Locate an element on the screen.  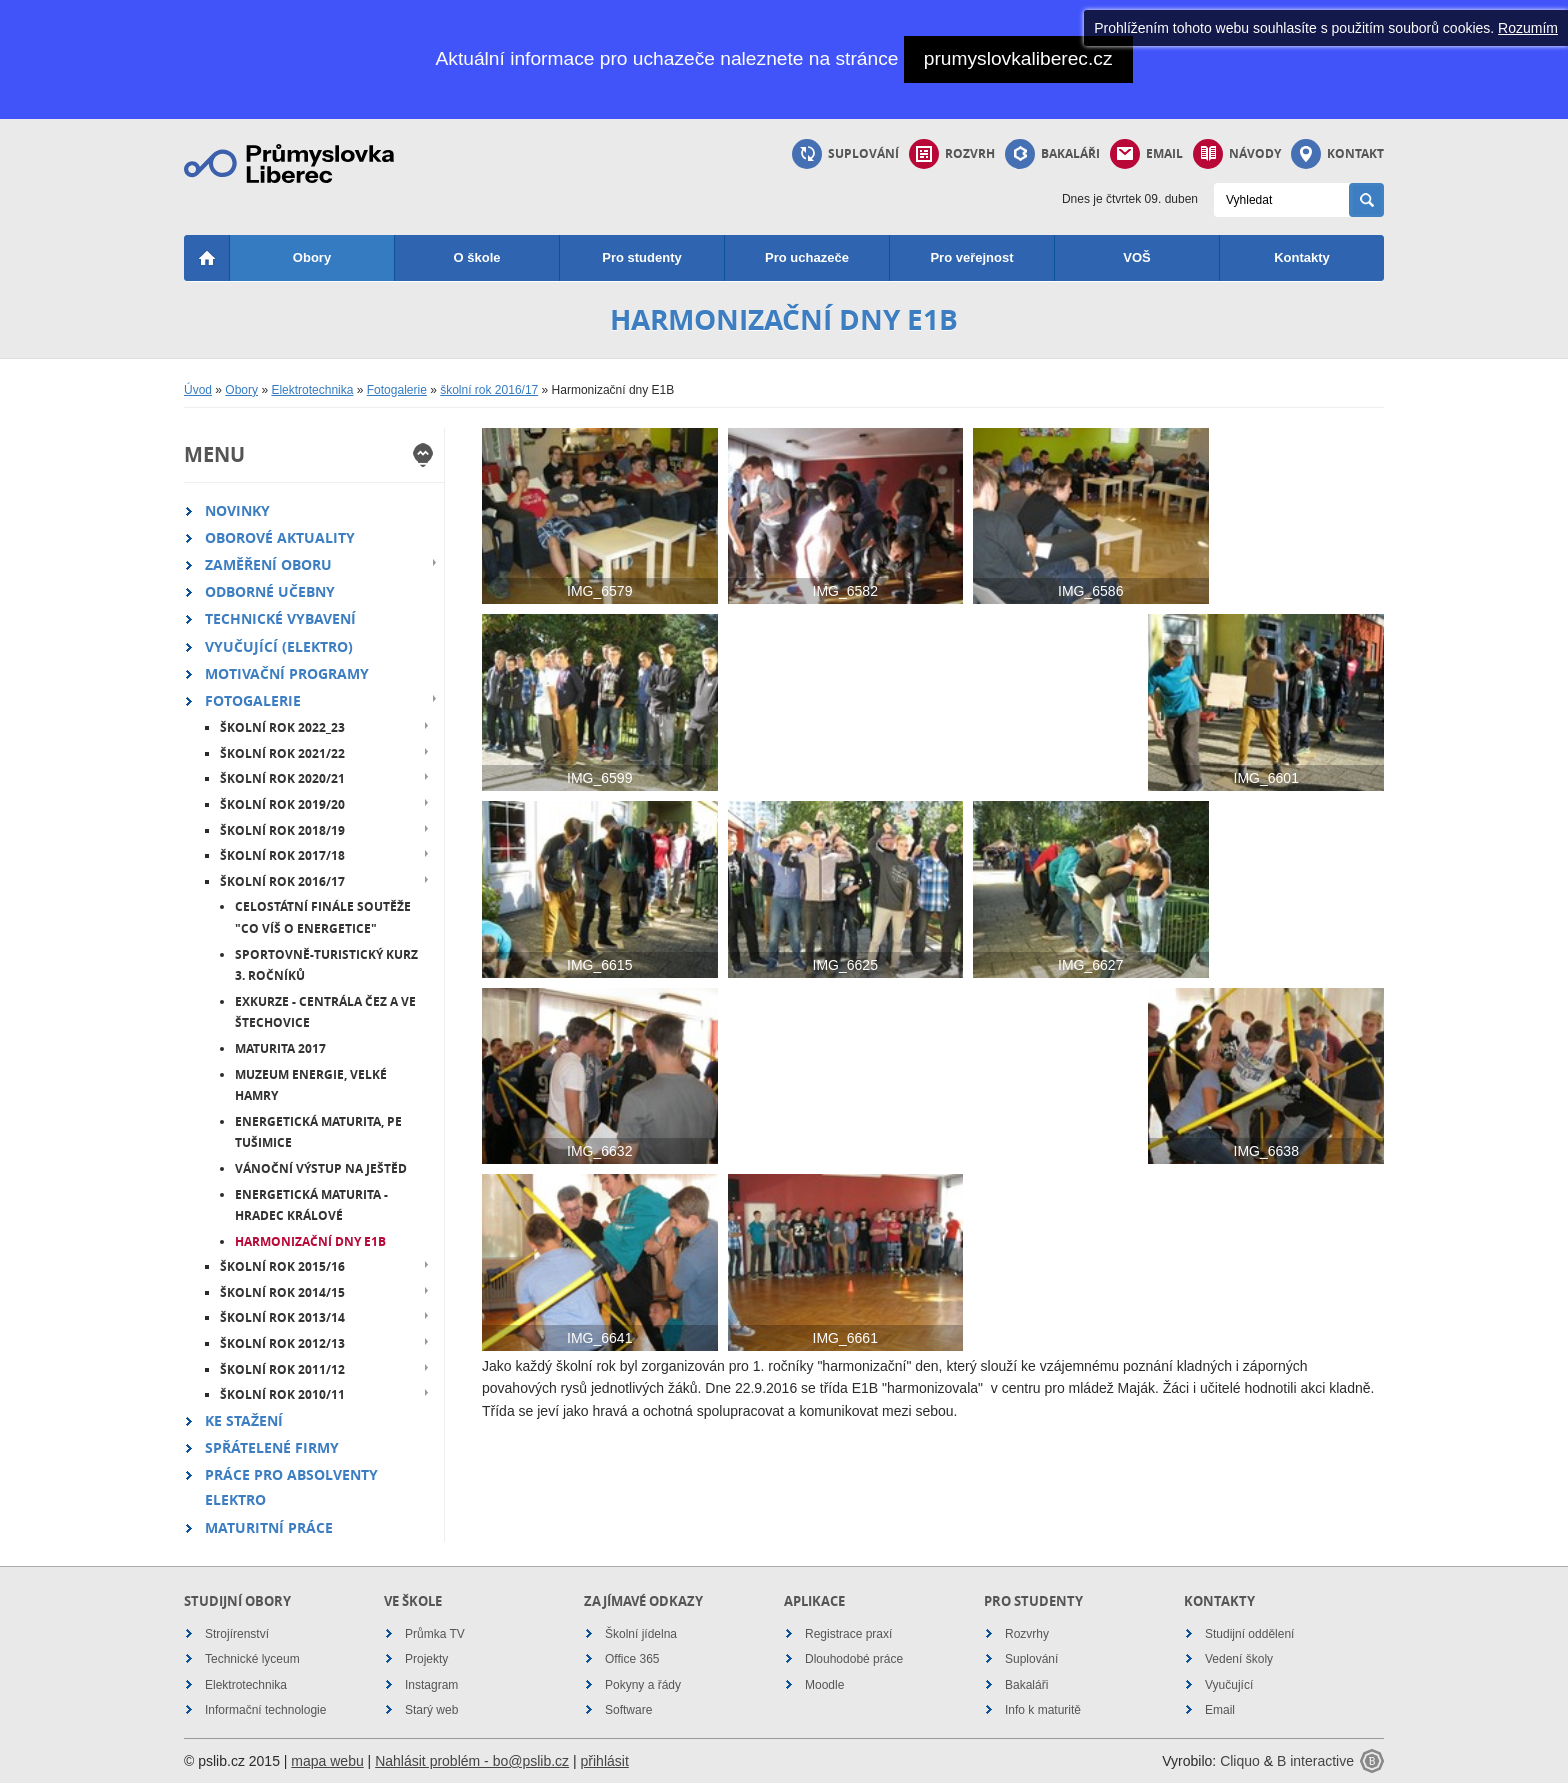
Bakaláři is located at coordinates (1052, 154).